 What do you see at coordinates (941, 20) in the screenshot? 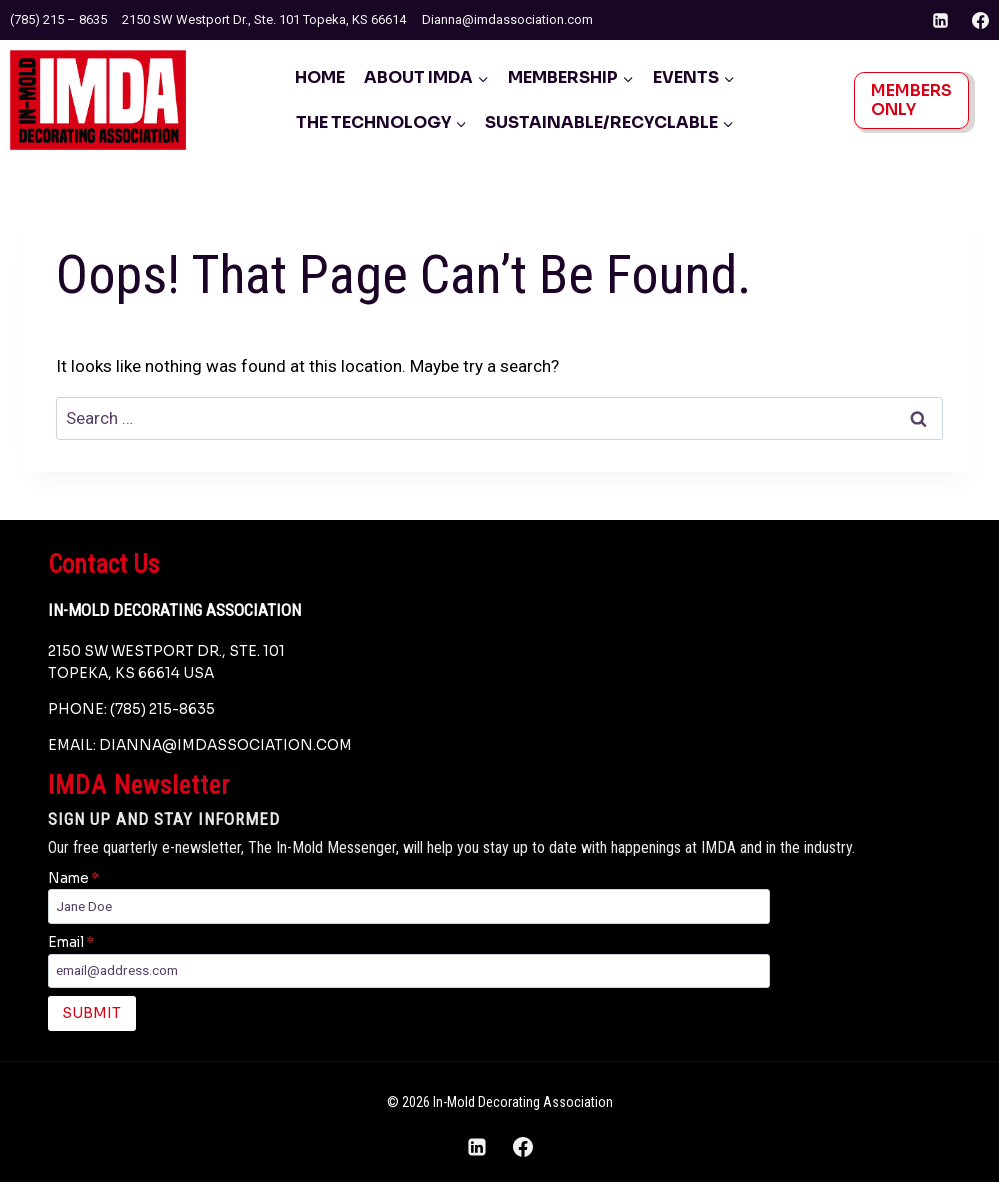
I see `[Linkedin]` at bounding box center [941, 20].